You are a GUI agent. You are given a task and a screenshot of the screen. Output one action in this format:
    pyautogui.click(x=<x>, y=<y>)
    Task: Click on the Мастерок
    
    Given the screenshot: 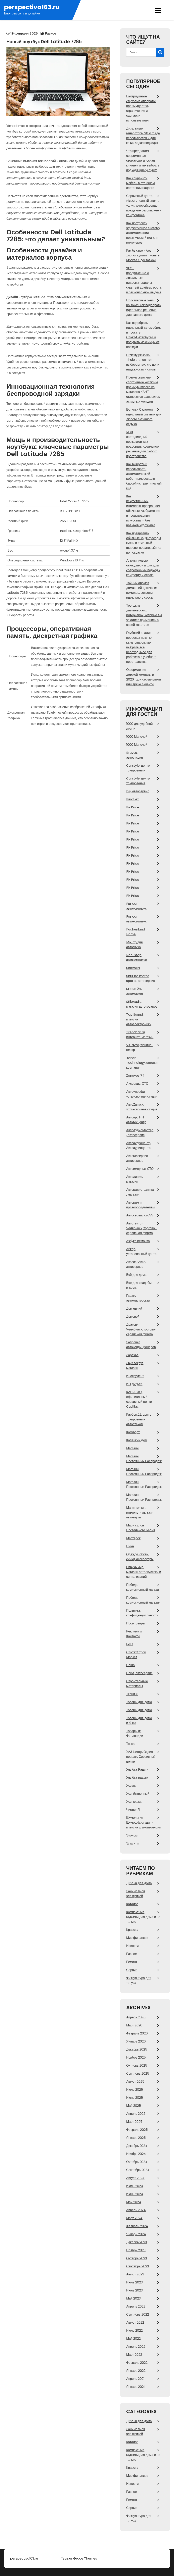 What is the action you would take?
    pyautogui.click(x=133, y=1538)
    